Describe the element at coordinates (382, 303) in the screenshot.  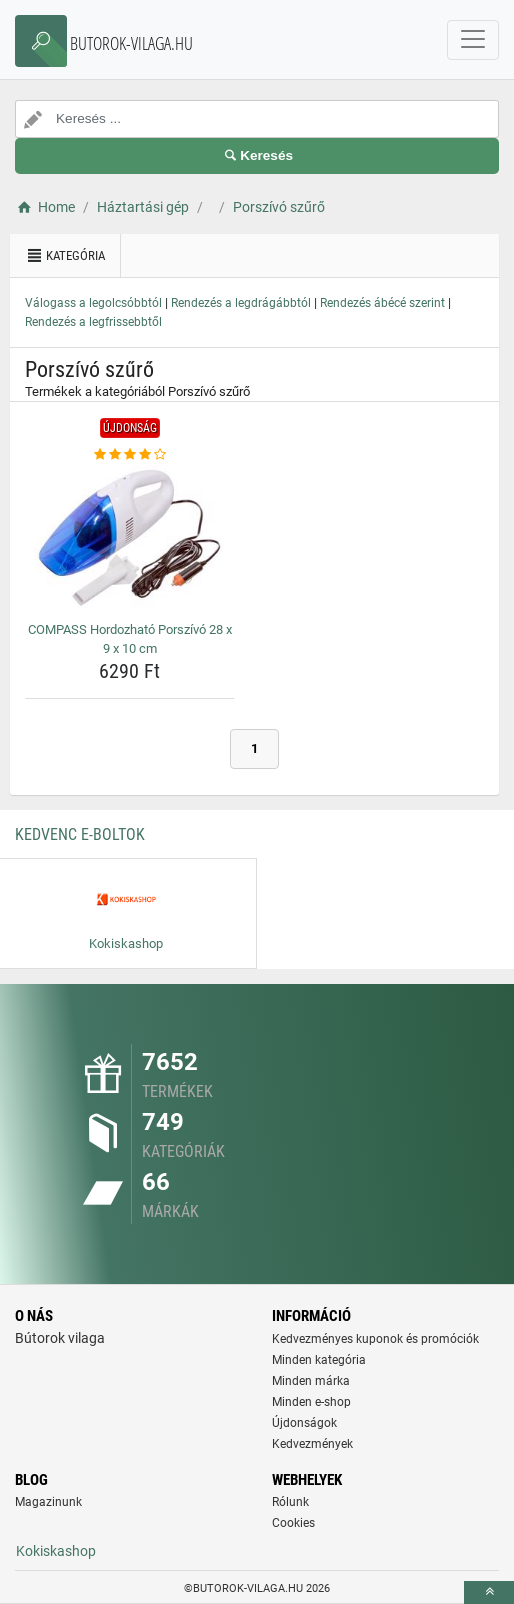
I see `Rendezés ábécé szerint` at that location.